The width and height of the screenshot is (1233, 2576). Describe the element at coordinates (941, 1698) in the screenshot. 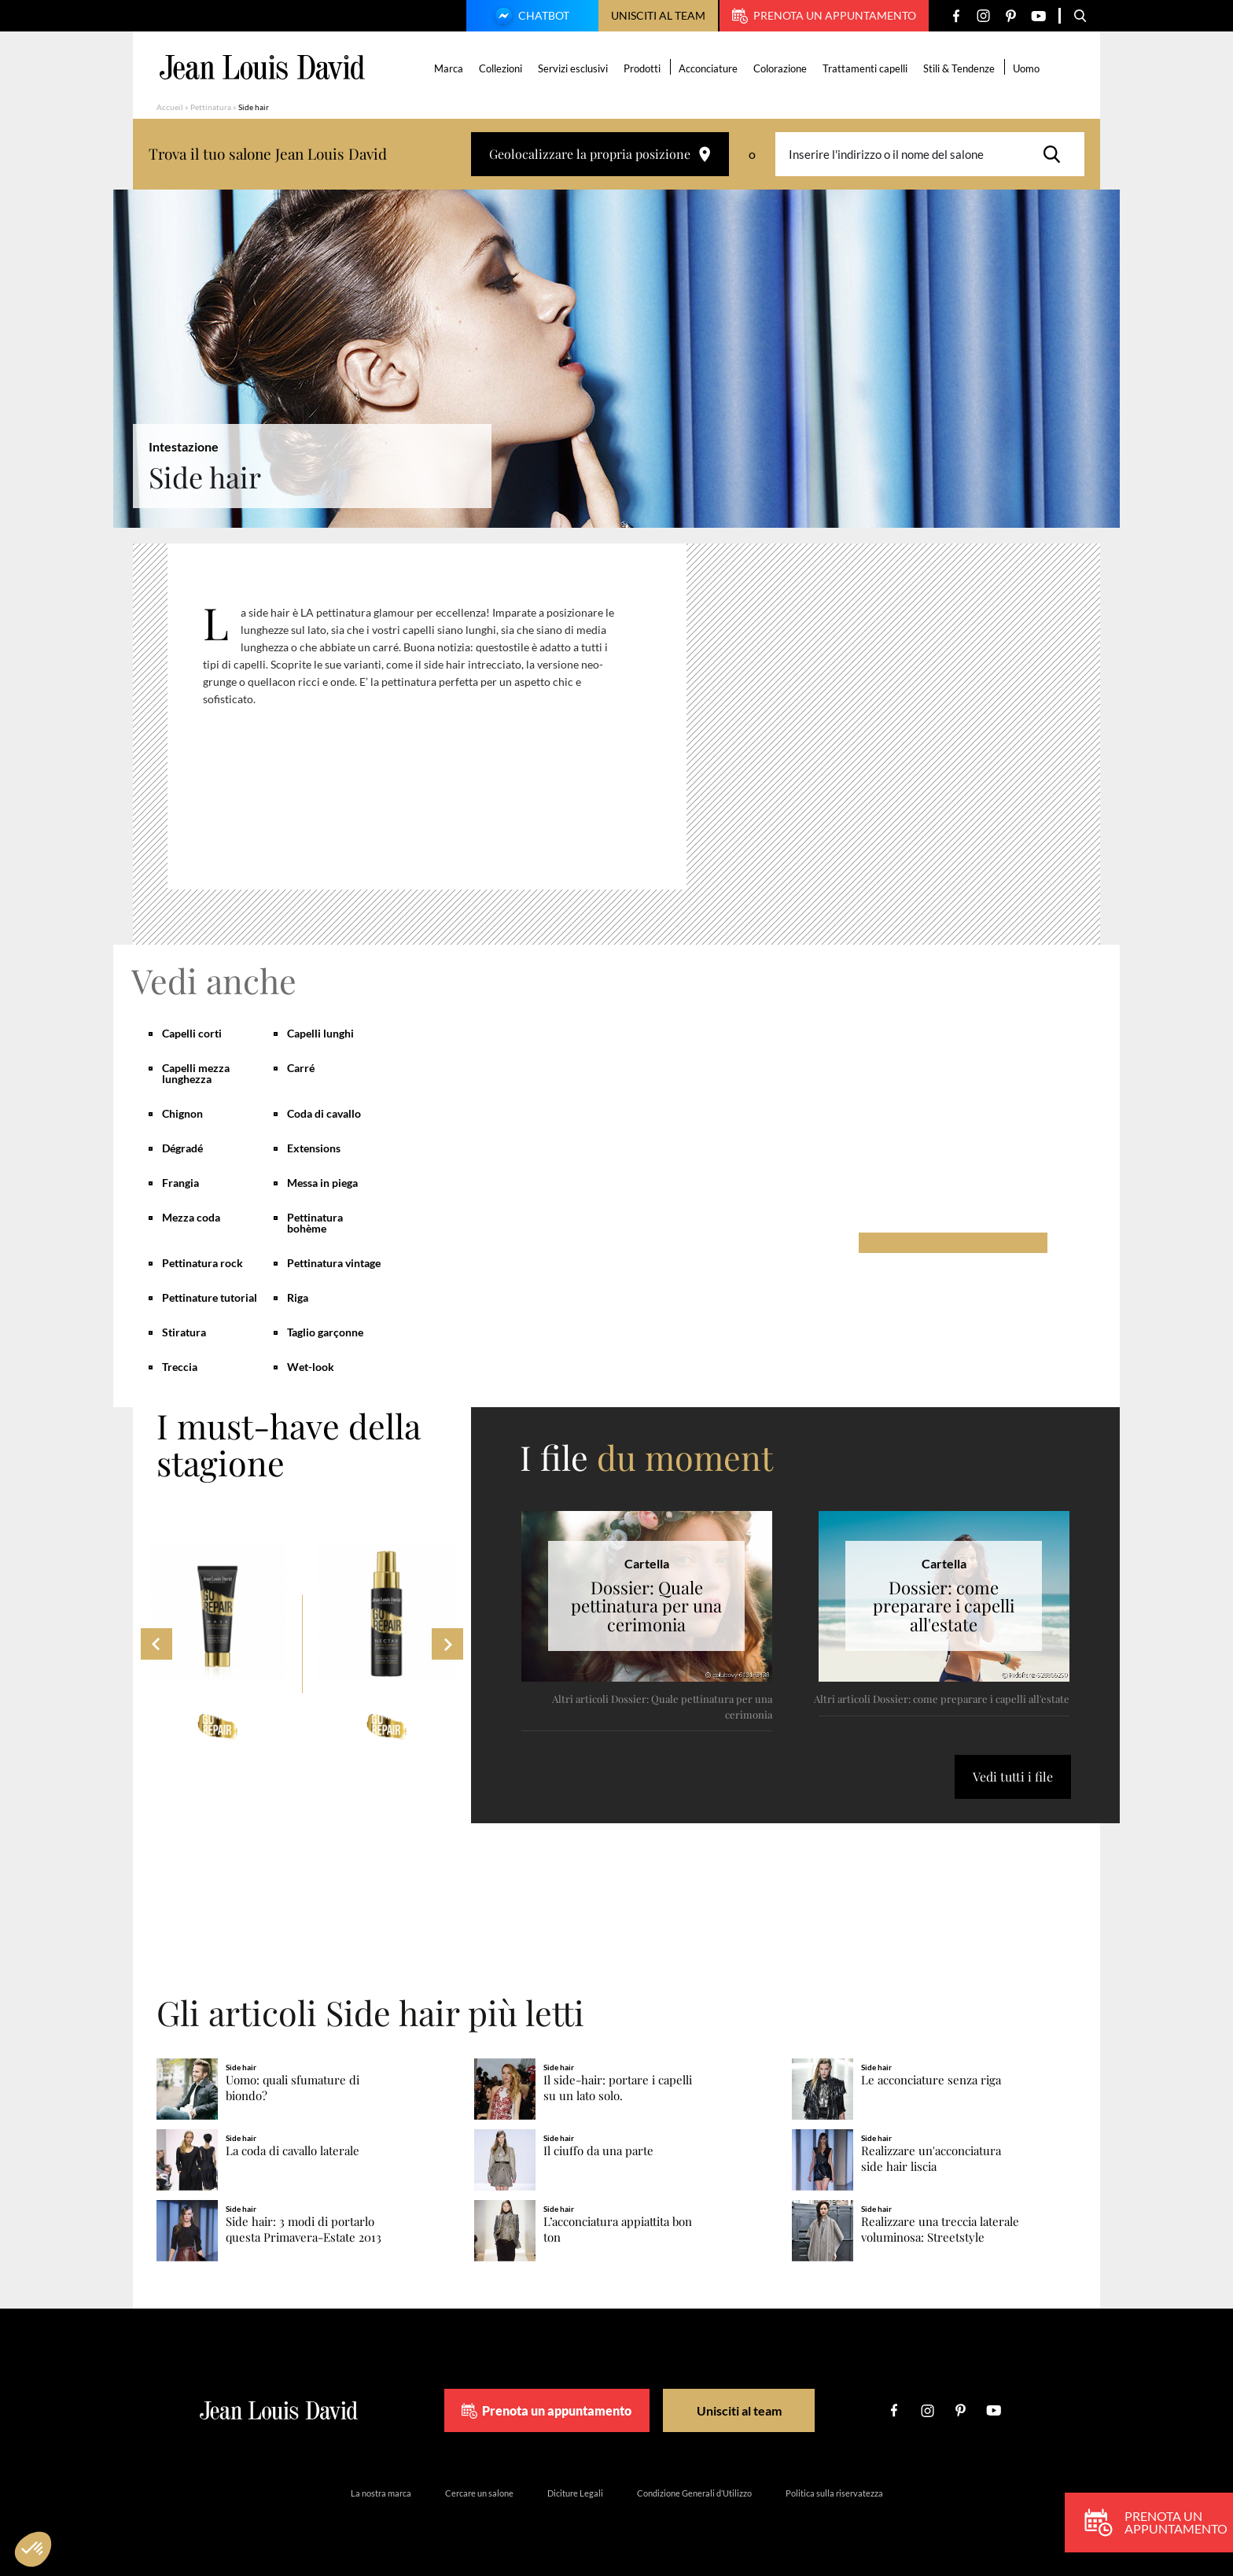

I see `Altri articoli Dossier: come preparare i capelli all'estate` at that location.